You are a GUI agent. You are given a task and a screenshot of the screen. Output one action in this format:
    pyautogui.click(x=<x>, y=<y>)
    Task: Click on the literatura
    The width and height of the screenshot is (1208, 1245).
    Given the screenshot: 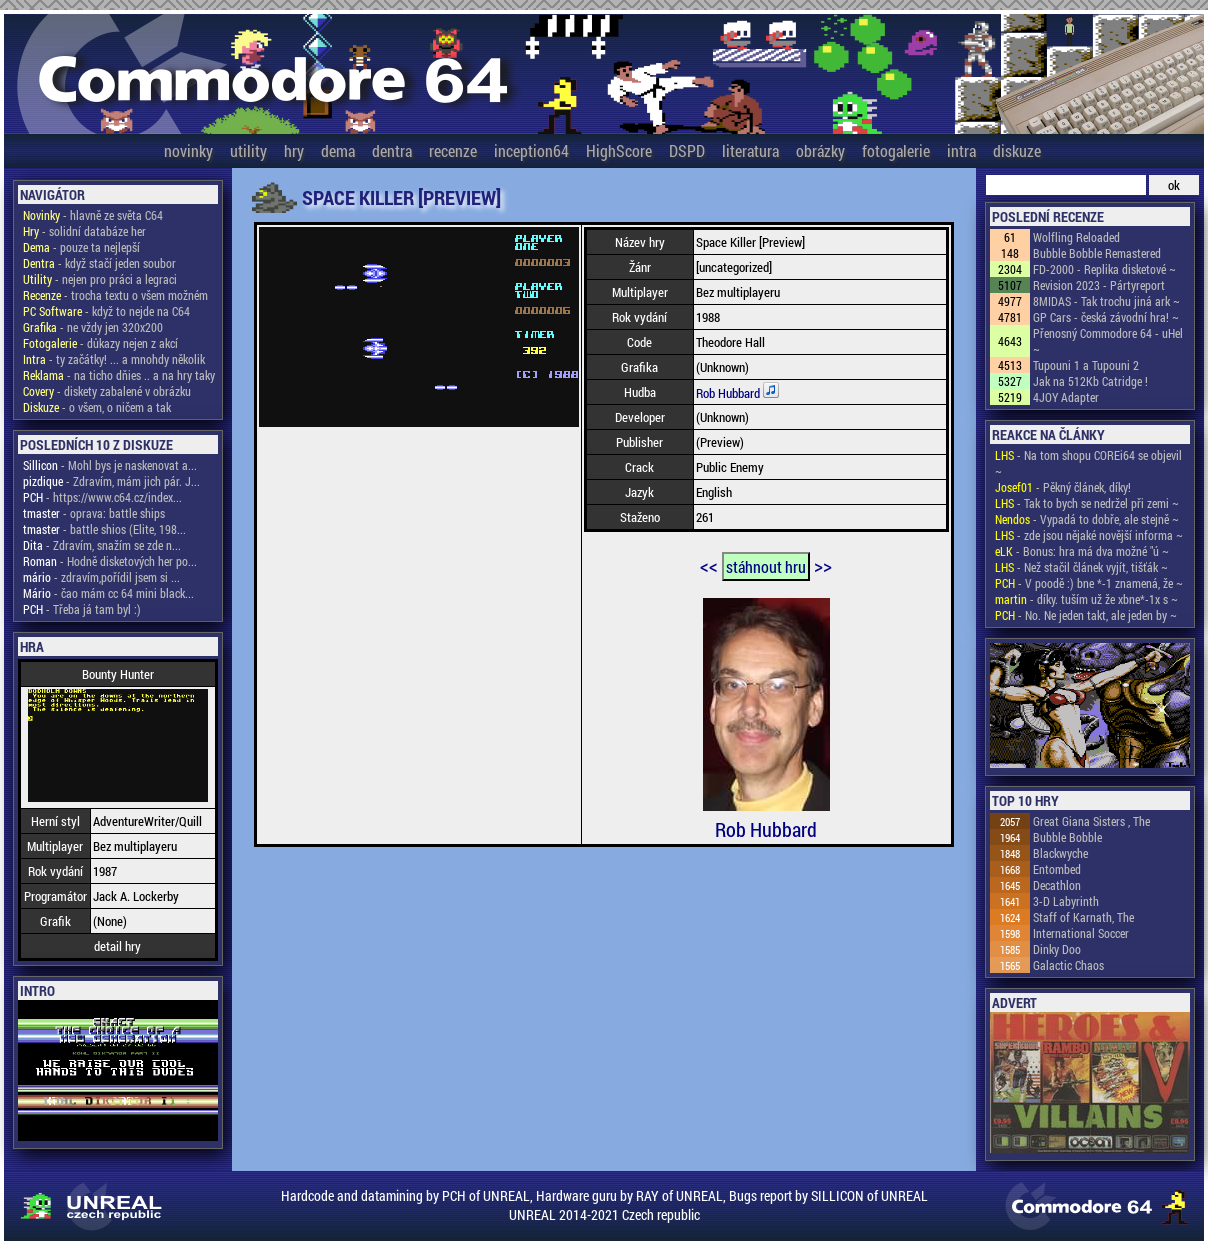 What is the action you would take?
    pyautogui.click(x=750, y=150)
    